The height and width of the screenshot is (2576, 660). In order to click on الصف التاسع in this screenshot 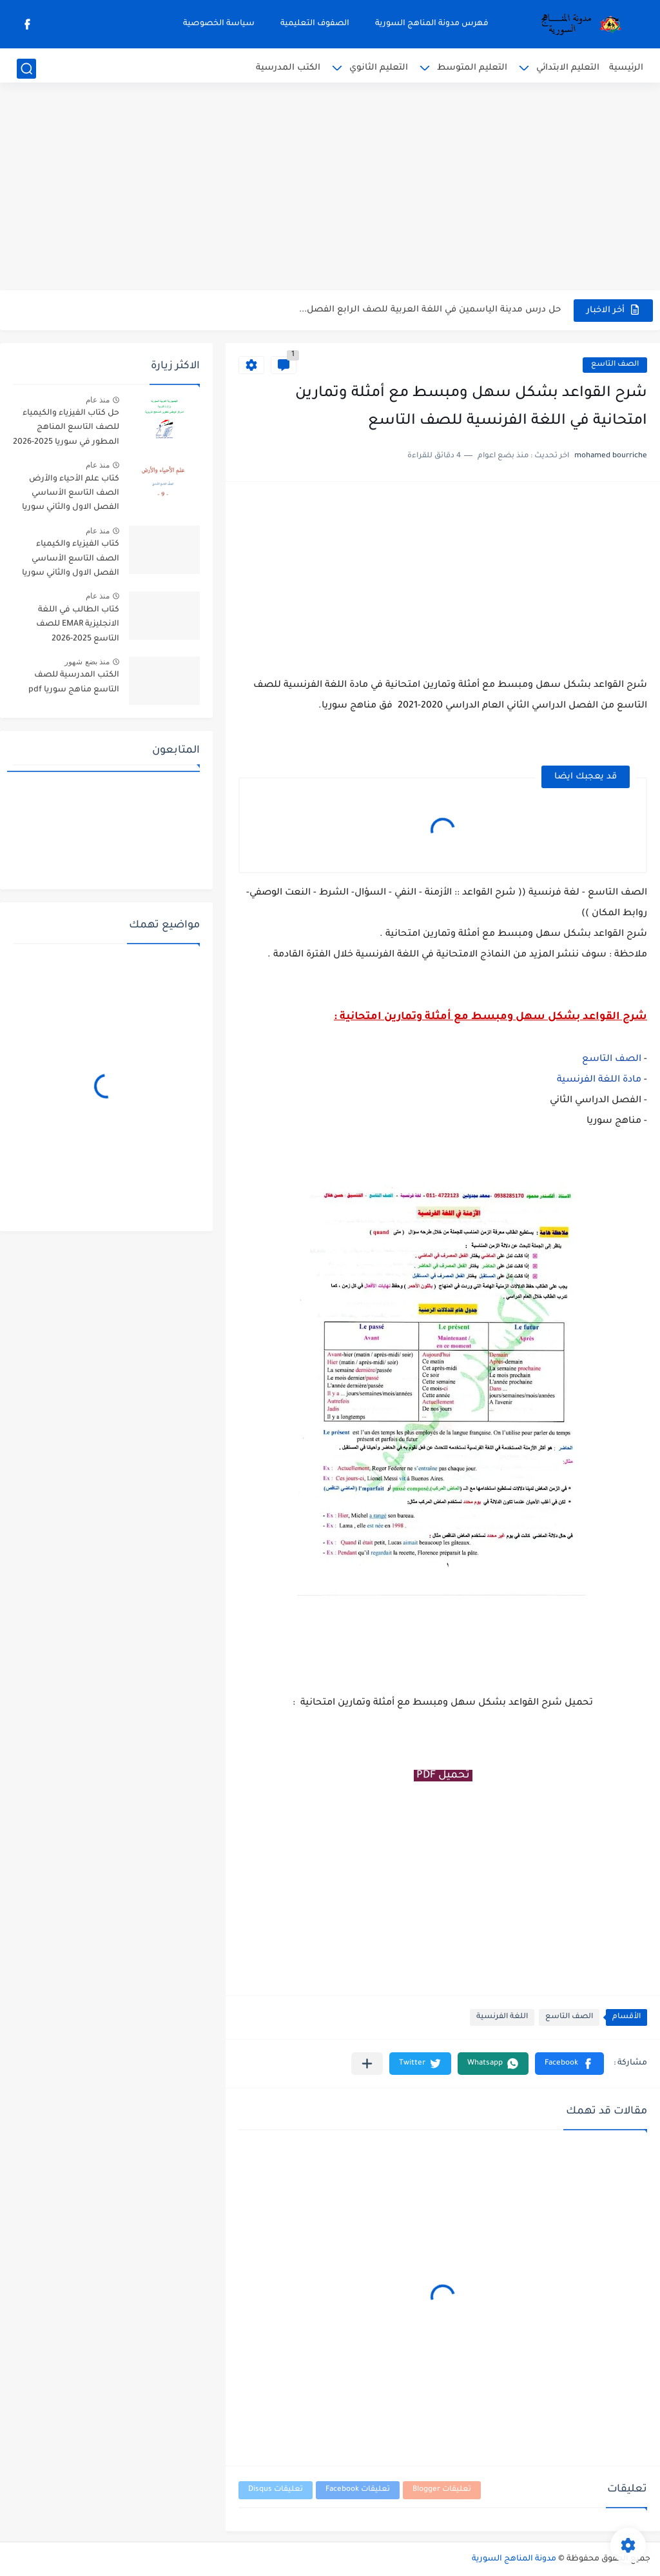, I will do `click(615, 365)`.